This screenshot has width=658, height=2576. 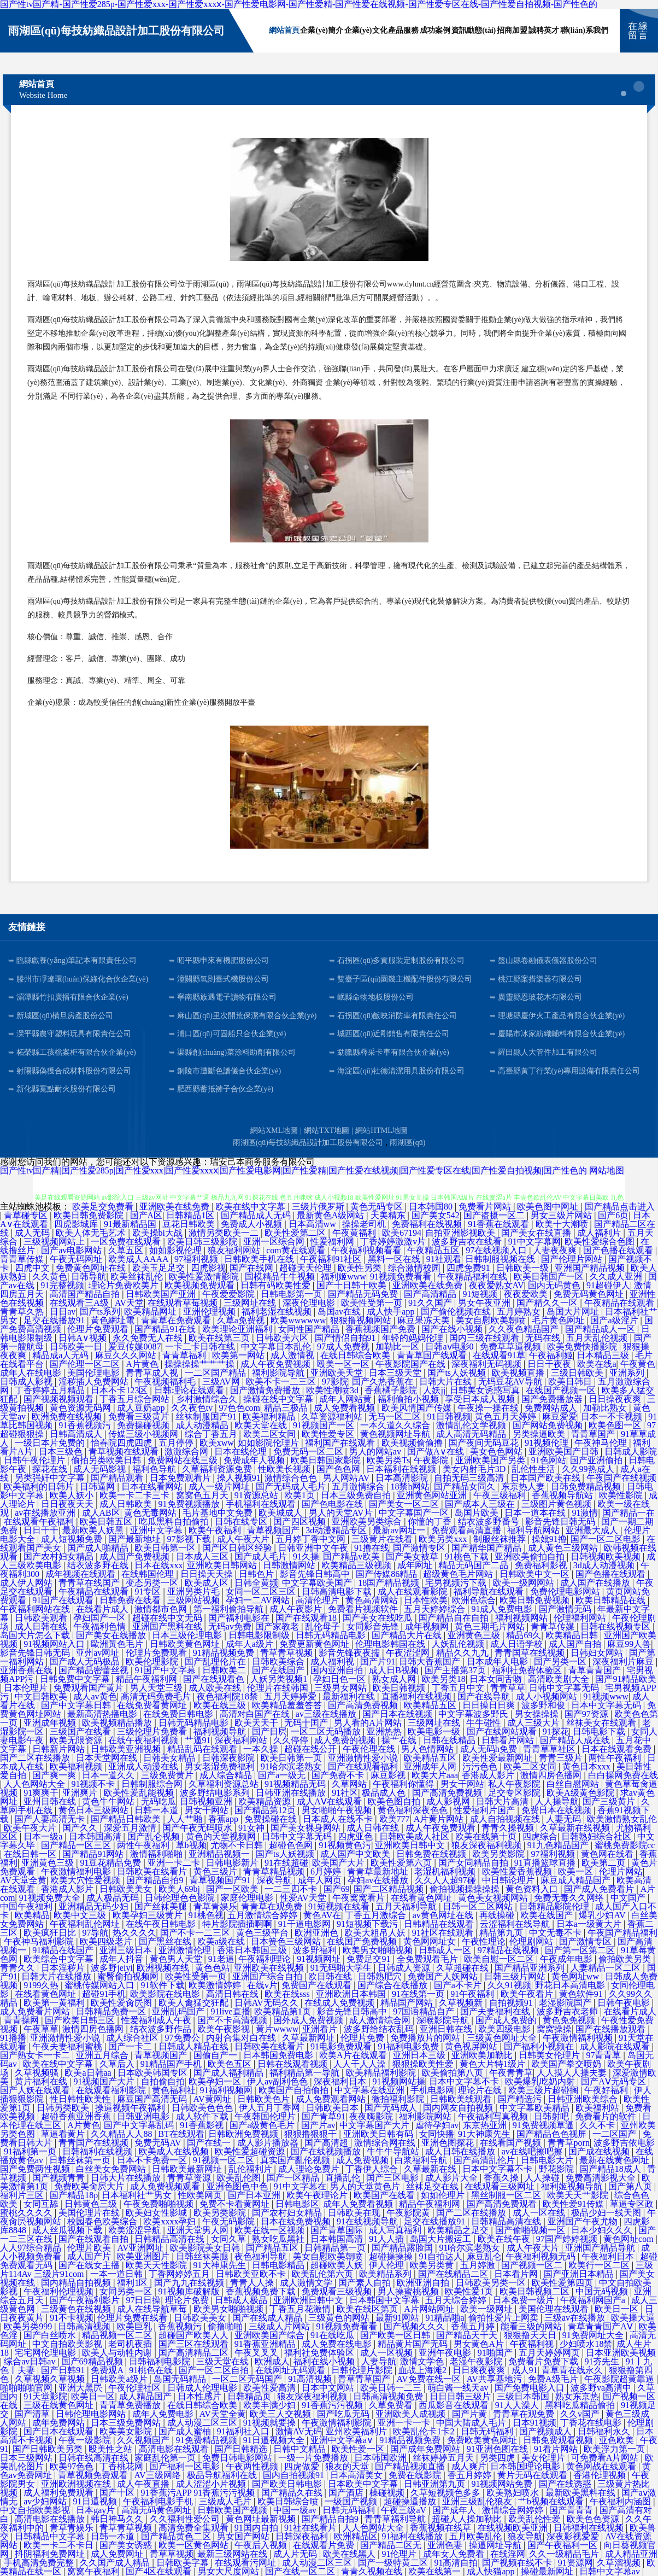 I want to click on 欧美亚洲图片, so click(x=144, y=2256).